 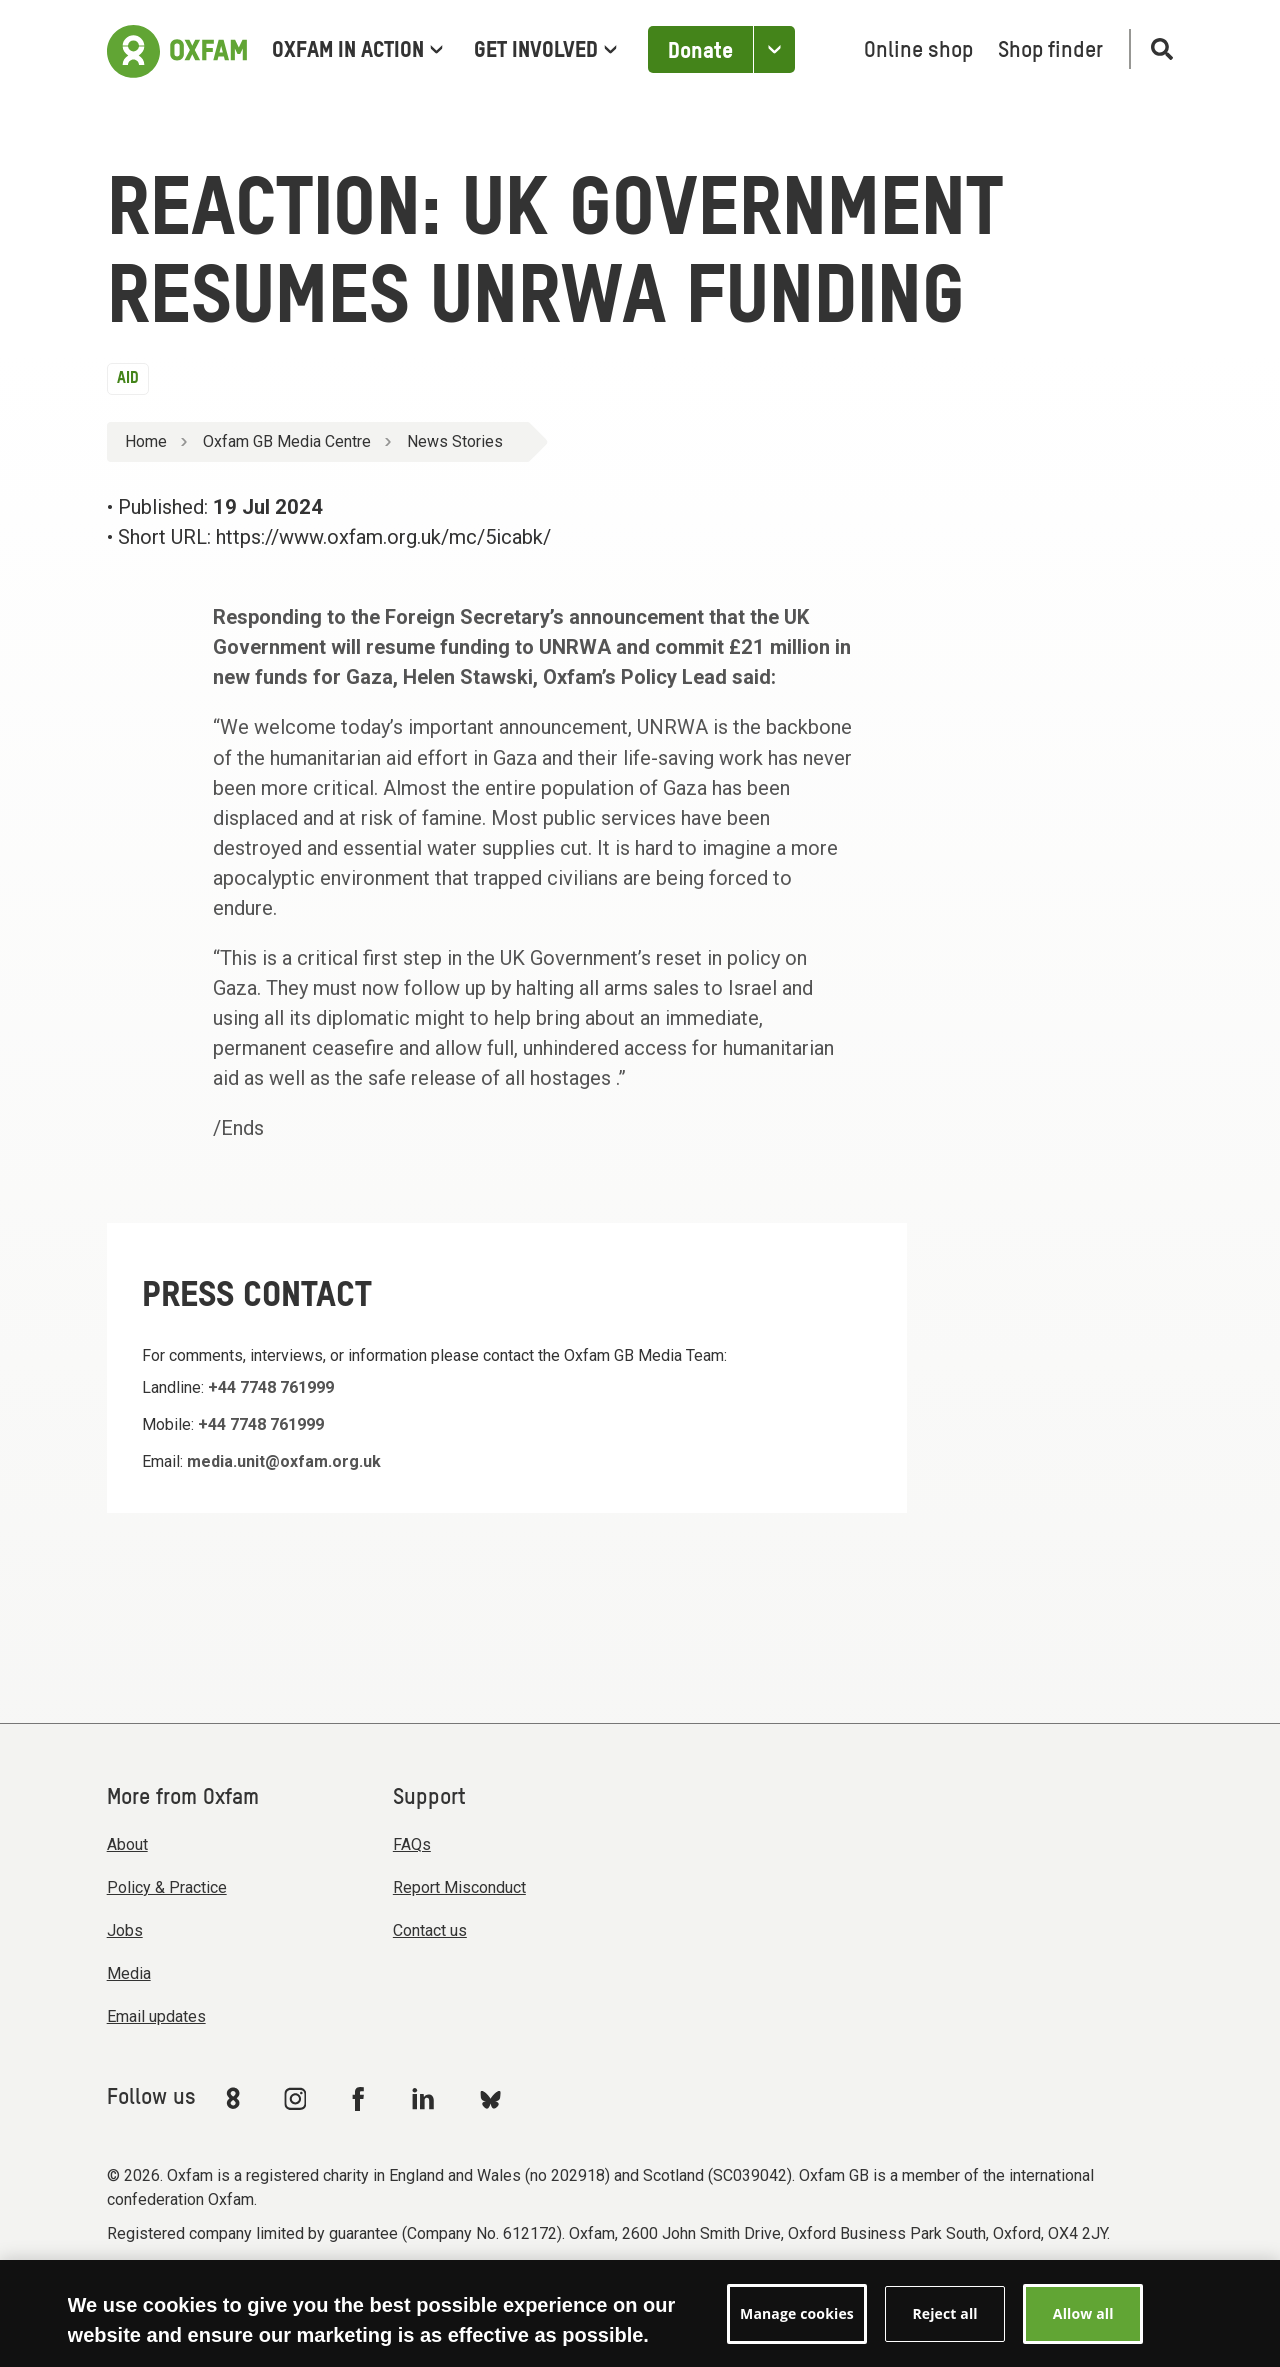 I want to click on +44 7748 761999, so click(x=271, y=1387).